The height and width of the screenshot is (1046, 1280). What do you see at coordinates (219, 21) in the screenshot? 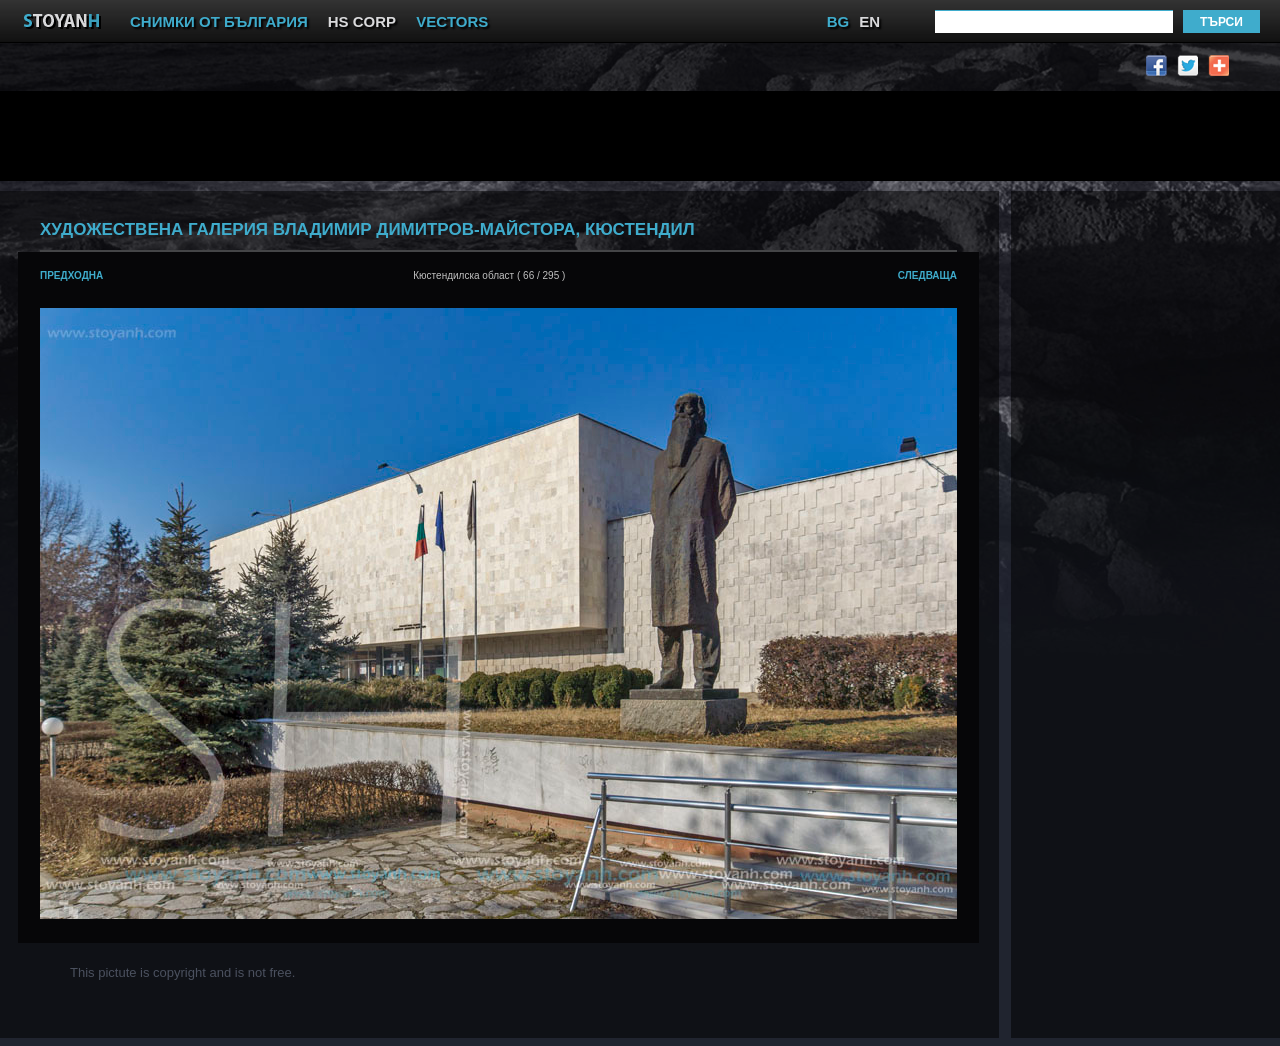
I see `СНИМКИ ОТ БЪЛГАРИЯ` at bounding box center [219, 21].